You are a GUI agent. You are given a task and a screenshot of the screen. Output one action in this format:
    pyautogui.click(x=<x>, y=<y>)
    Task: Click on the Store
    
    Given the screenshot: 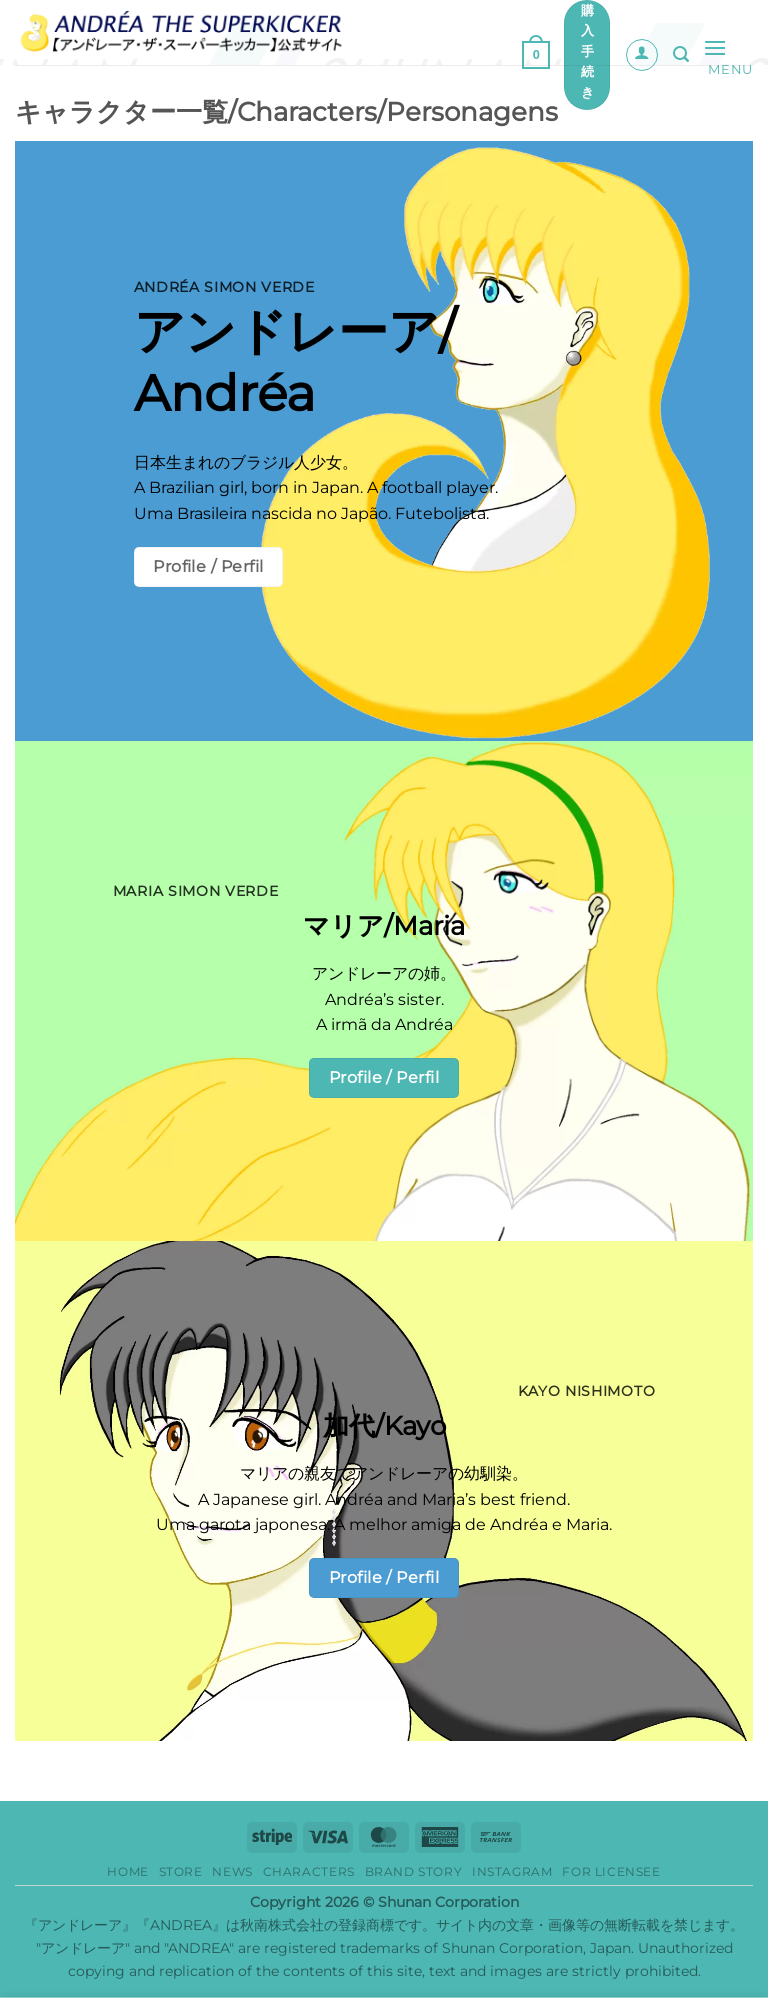 What is the action you would take?
    pyautogui.click(x=181, y=1871)
    